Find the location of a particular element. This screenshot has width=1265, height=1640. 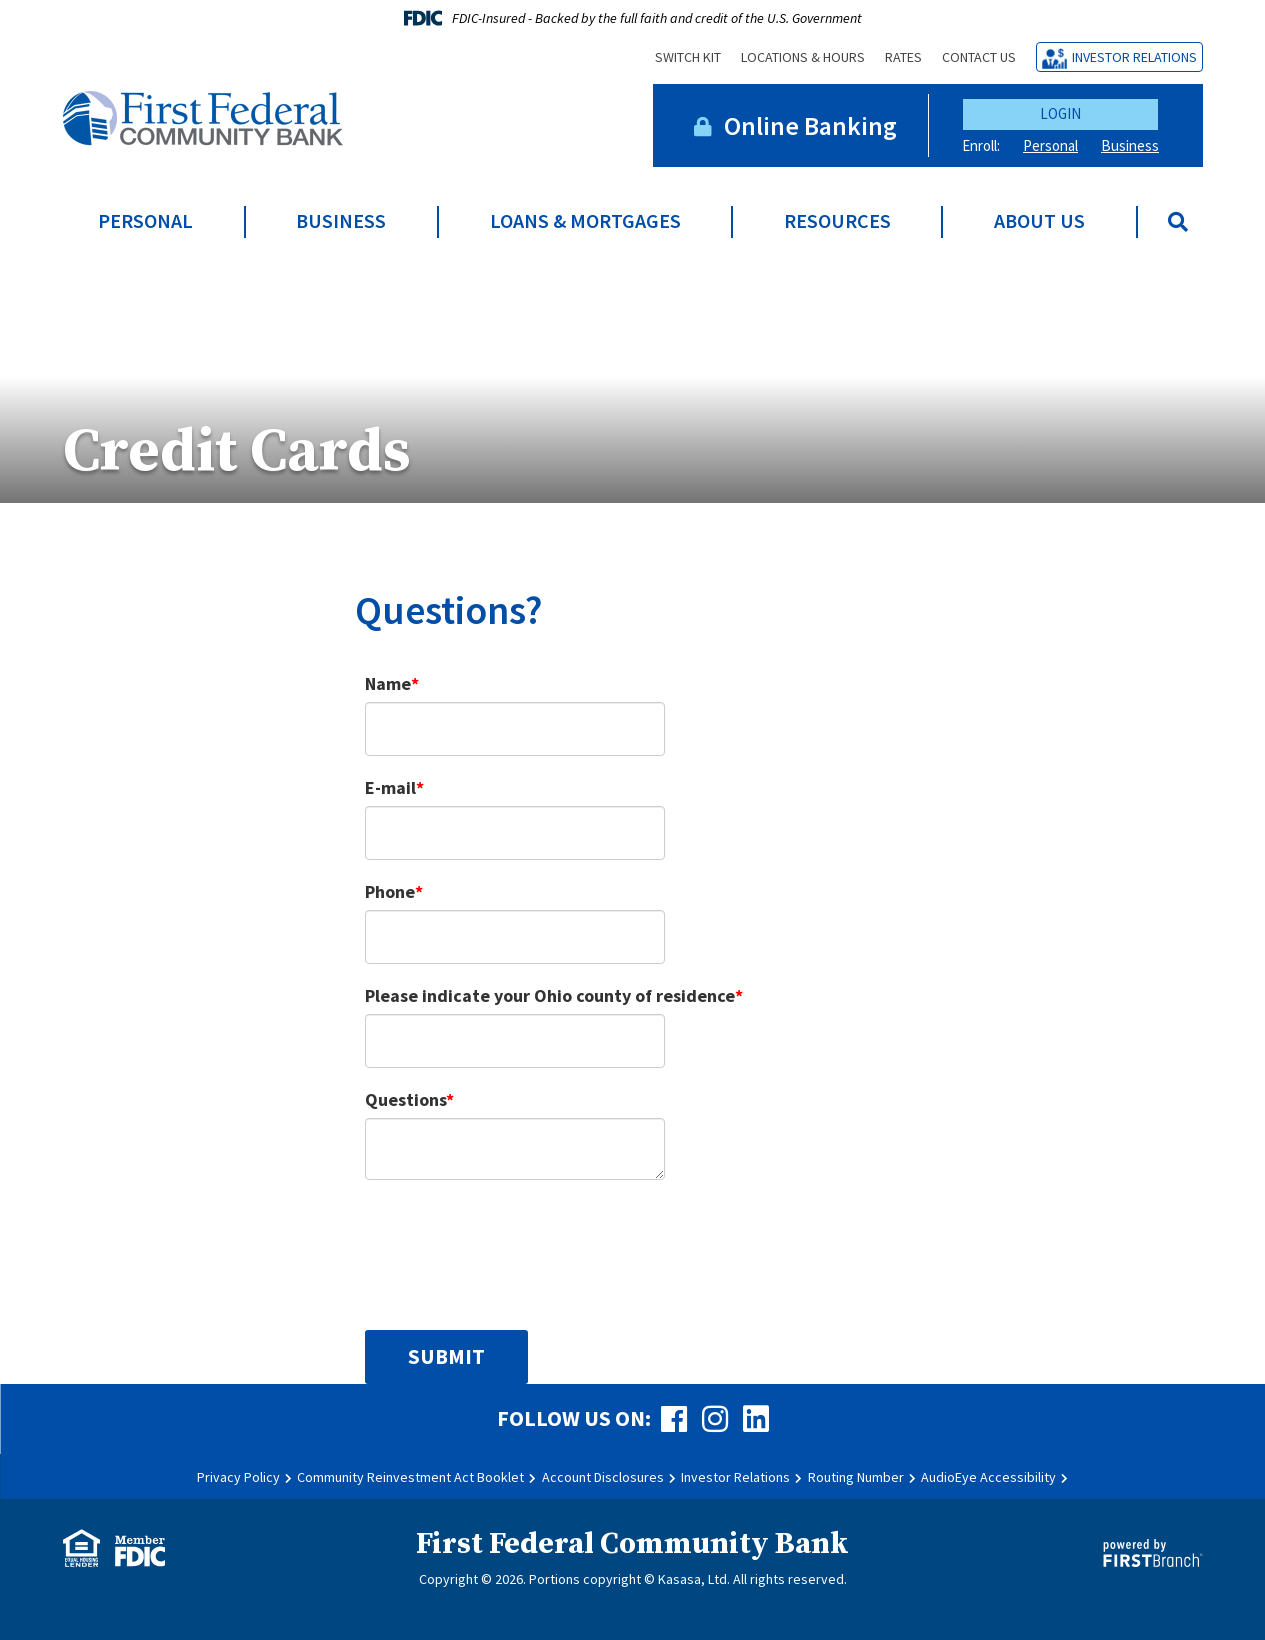

LinkedIn is located at coordinates (756, 1419).